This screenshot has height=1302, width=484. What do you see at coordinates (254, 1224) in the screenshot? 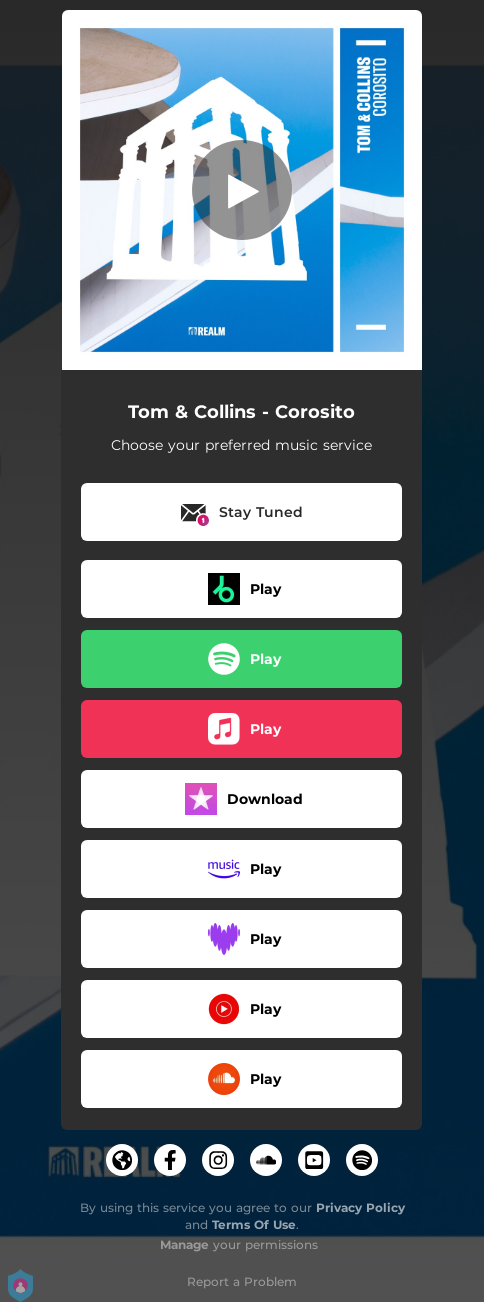
I see `Terms Of Use` at bounding box center [254, 1224].